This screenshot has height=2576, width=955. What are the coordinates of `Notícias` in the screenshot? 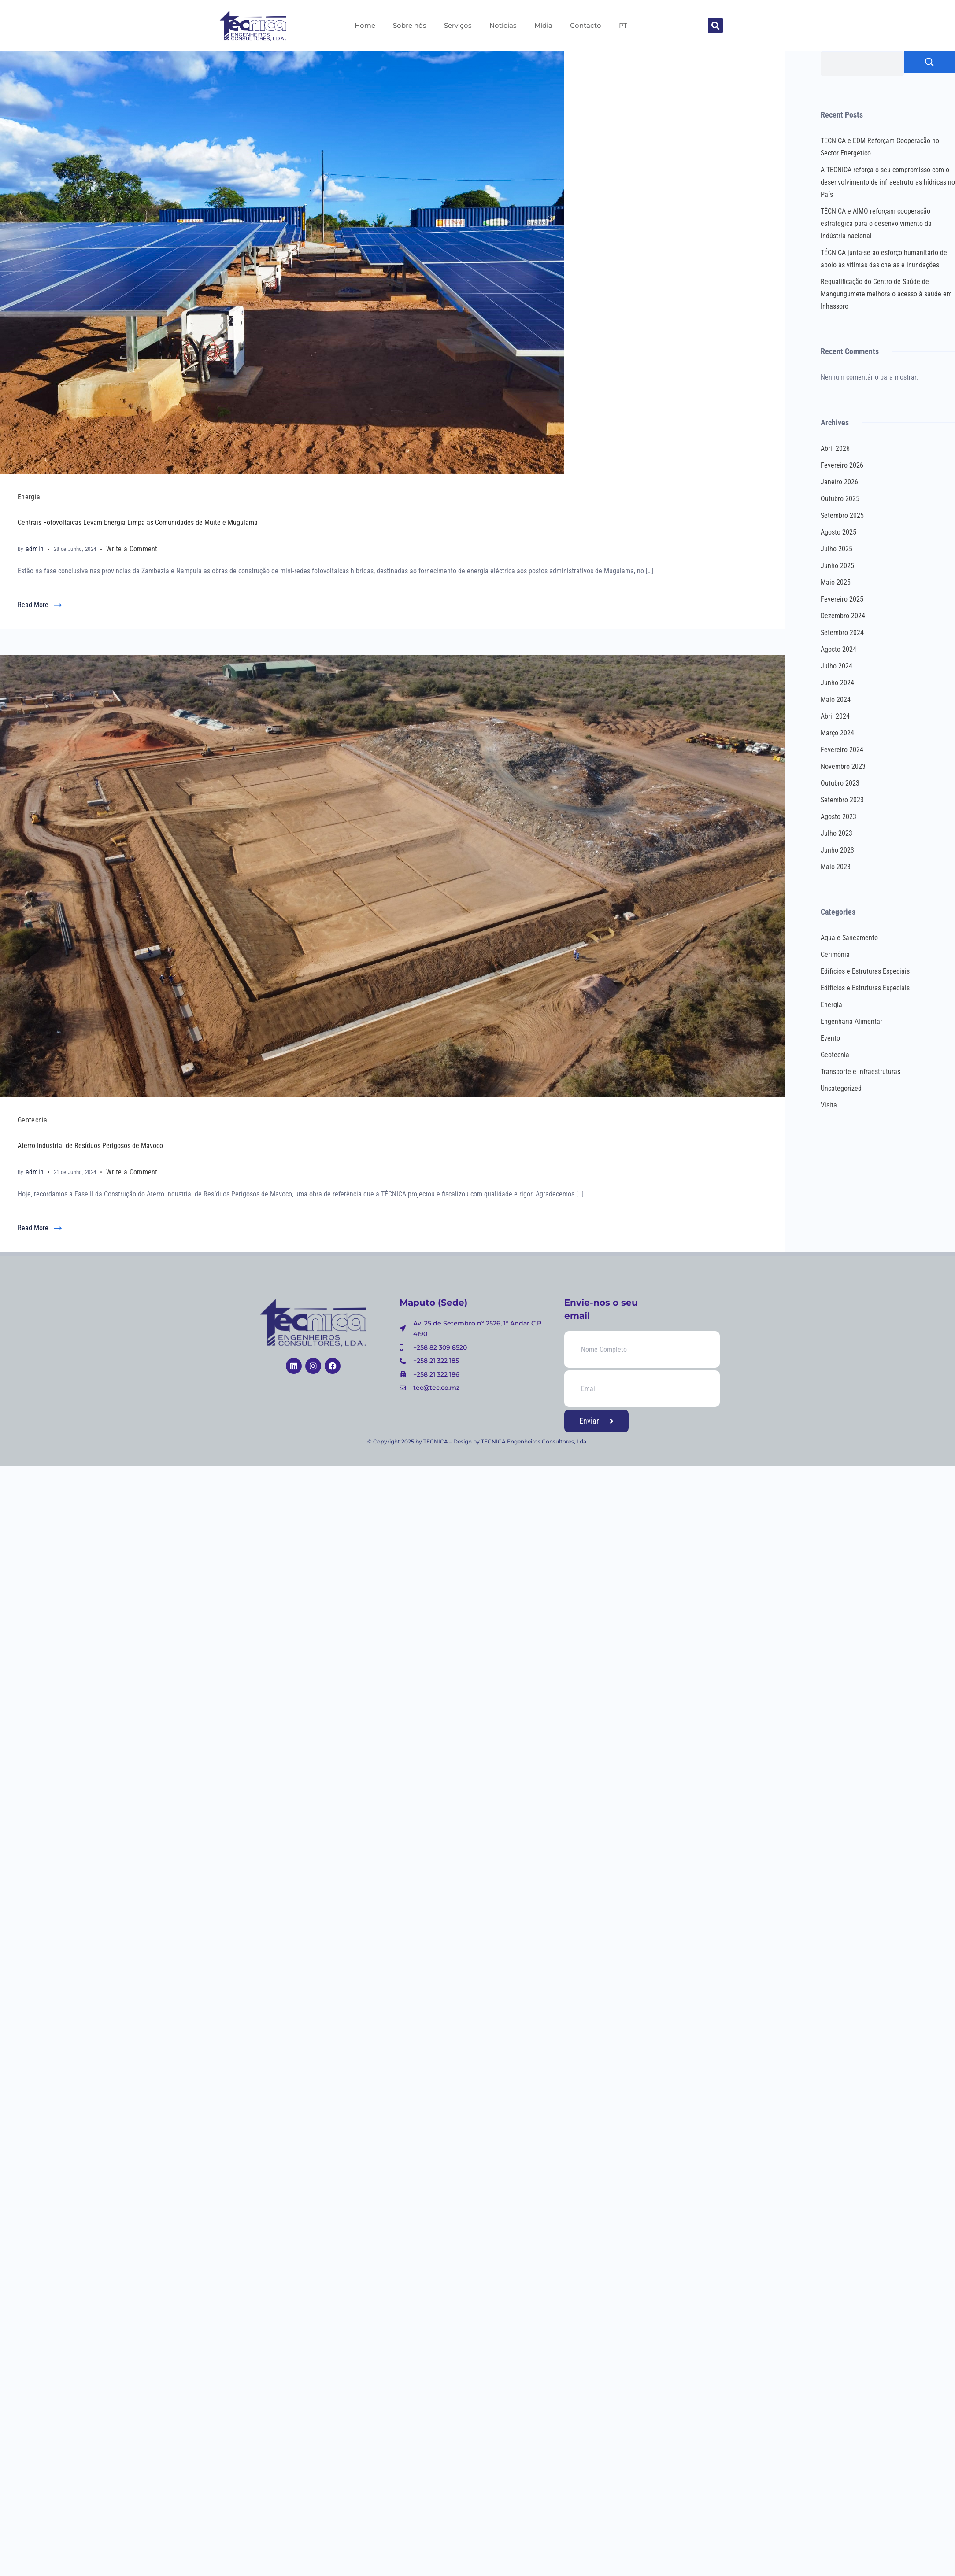 It's located at (503, 25).